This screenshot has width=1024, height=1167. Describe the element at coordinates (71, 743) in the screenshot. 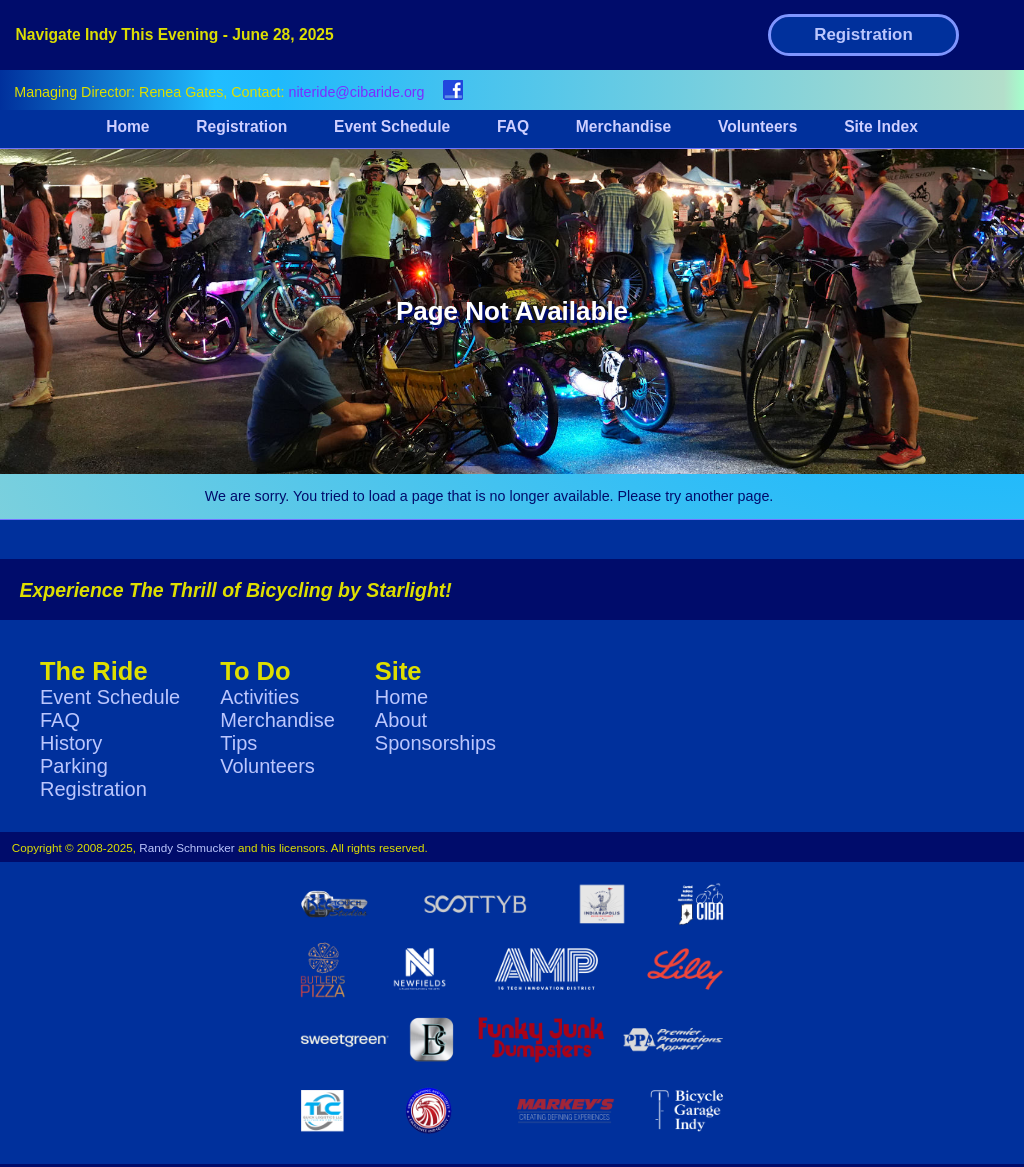

I see `History` at that location.